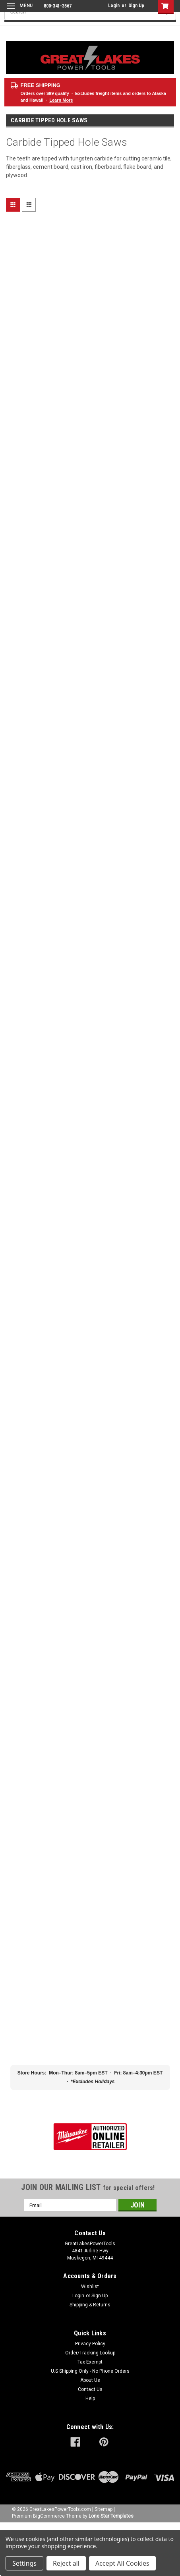 The height and width of the screenshot is (2576, 180). What do you see at coordinates (90, 2380) in the screenshot?
I see `About Us` at bounding box center [90, 2380].